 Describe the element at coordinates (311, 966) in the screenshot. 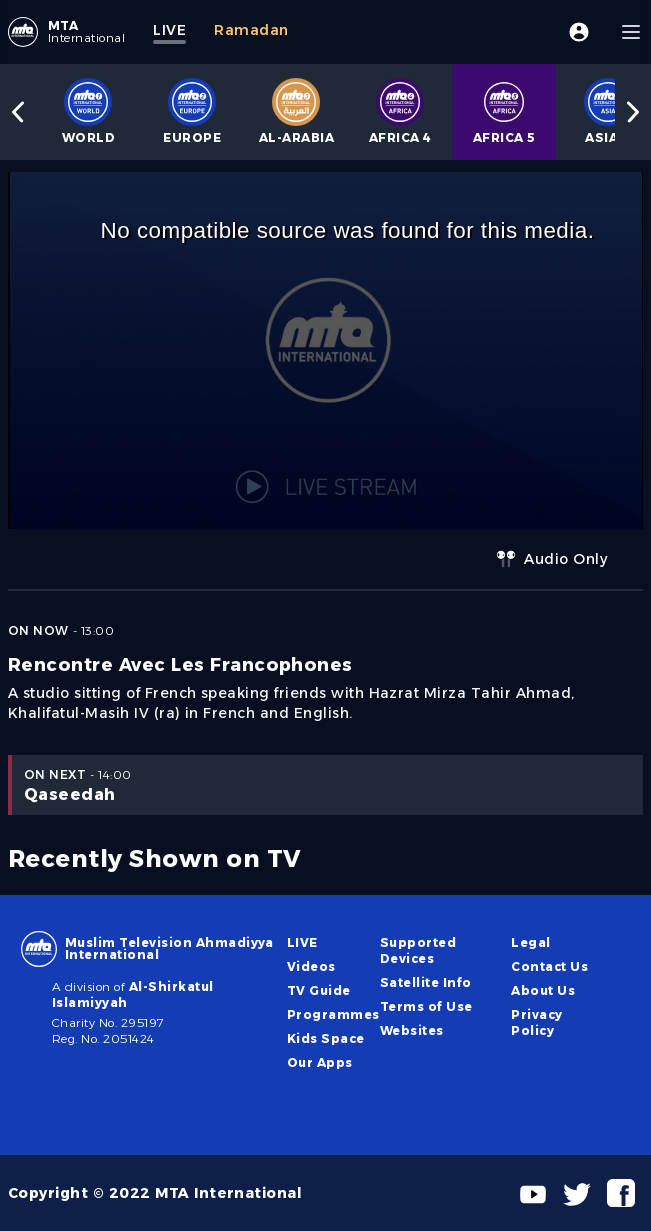

I see `Videos` at that location.